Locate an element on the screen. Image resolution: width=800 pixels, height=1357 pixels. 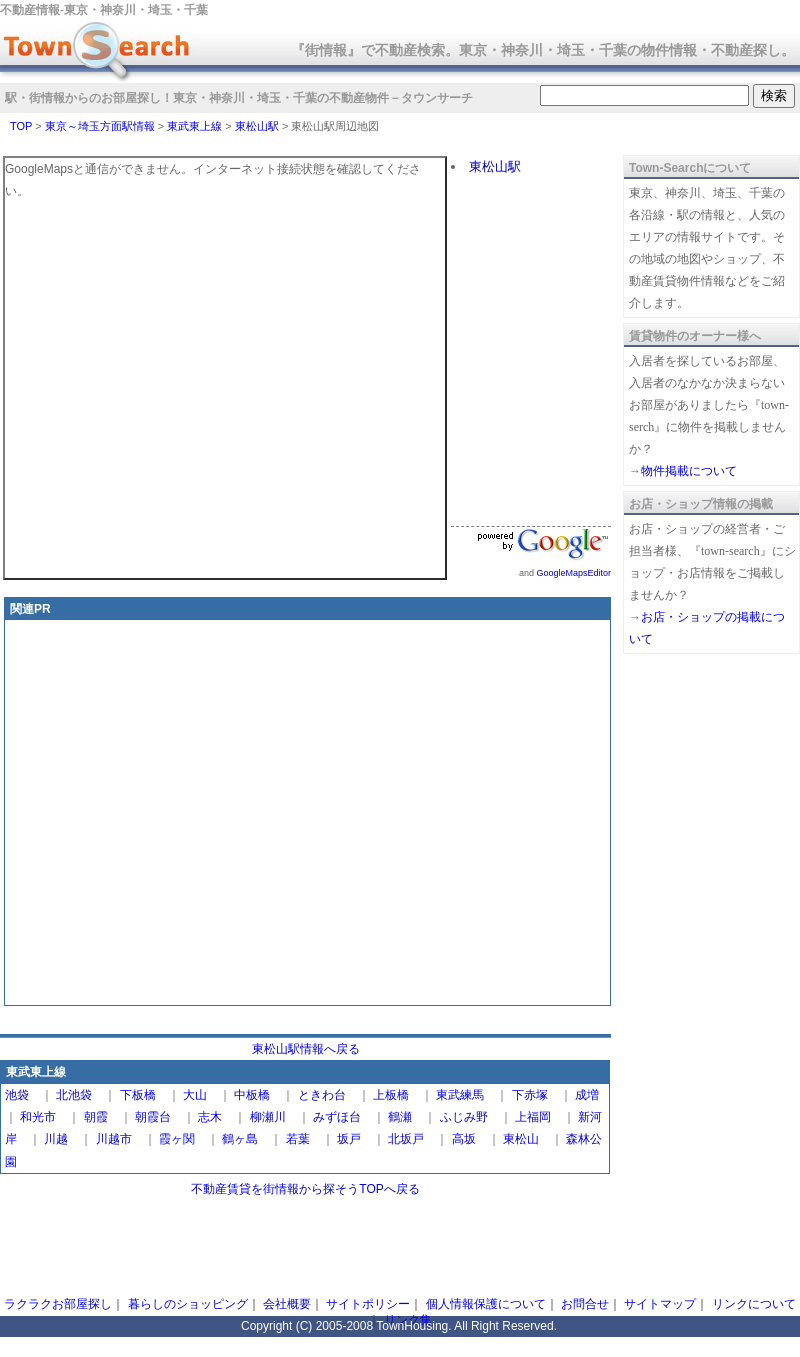
若葉 is located at coordinates (298, 1139).